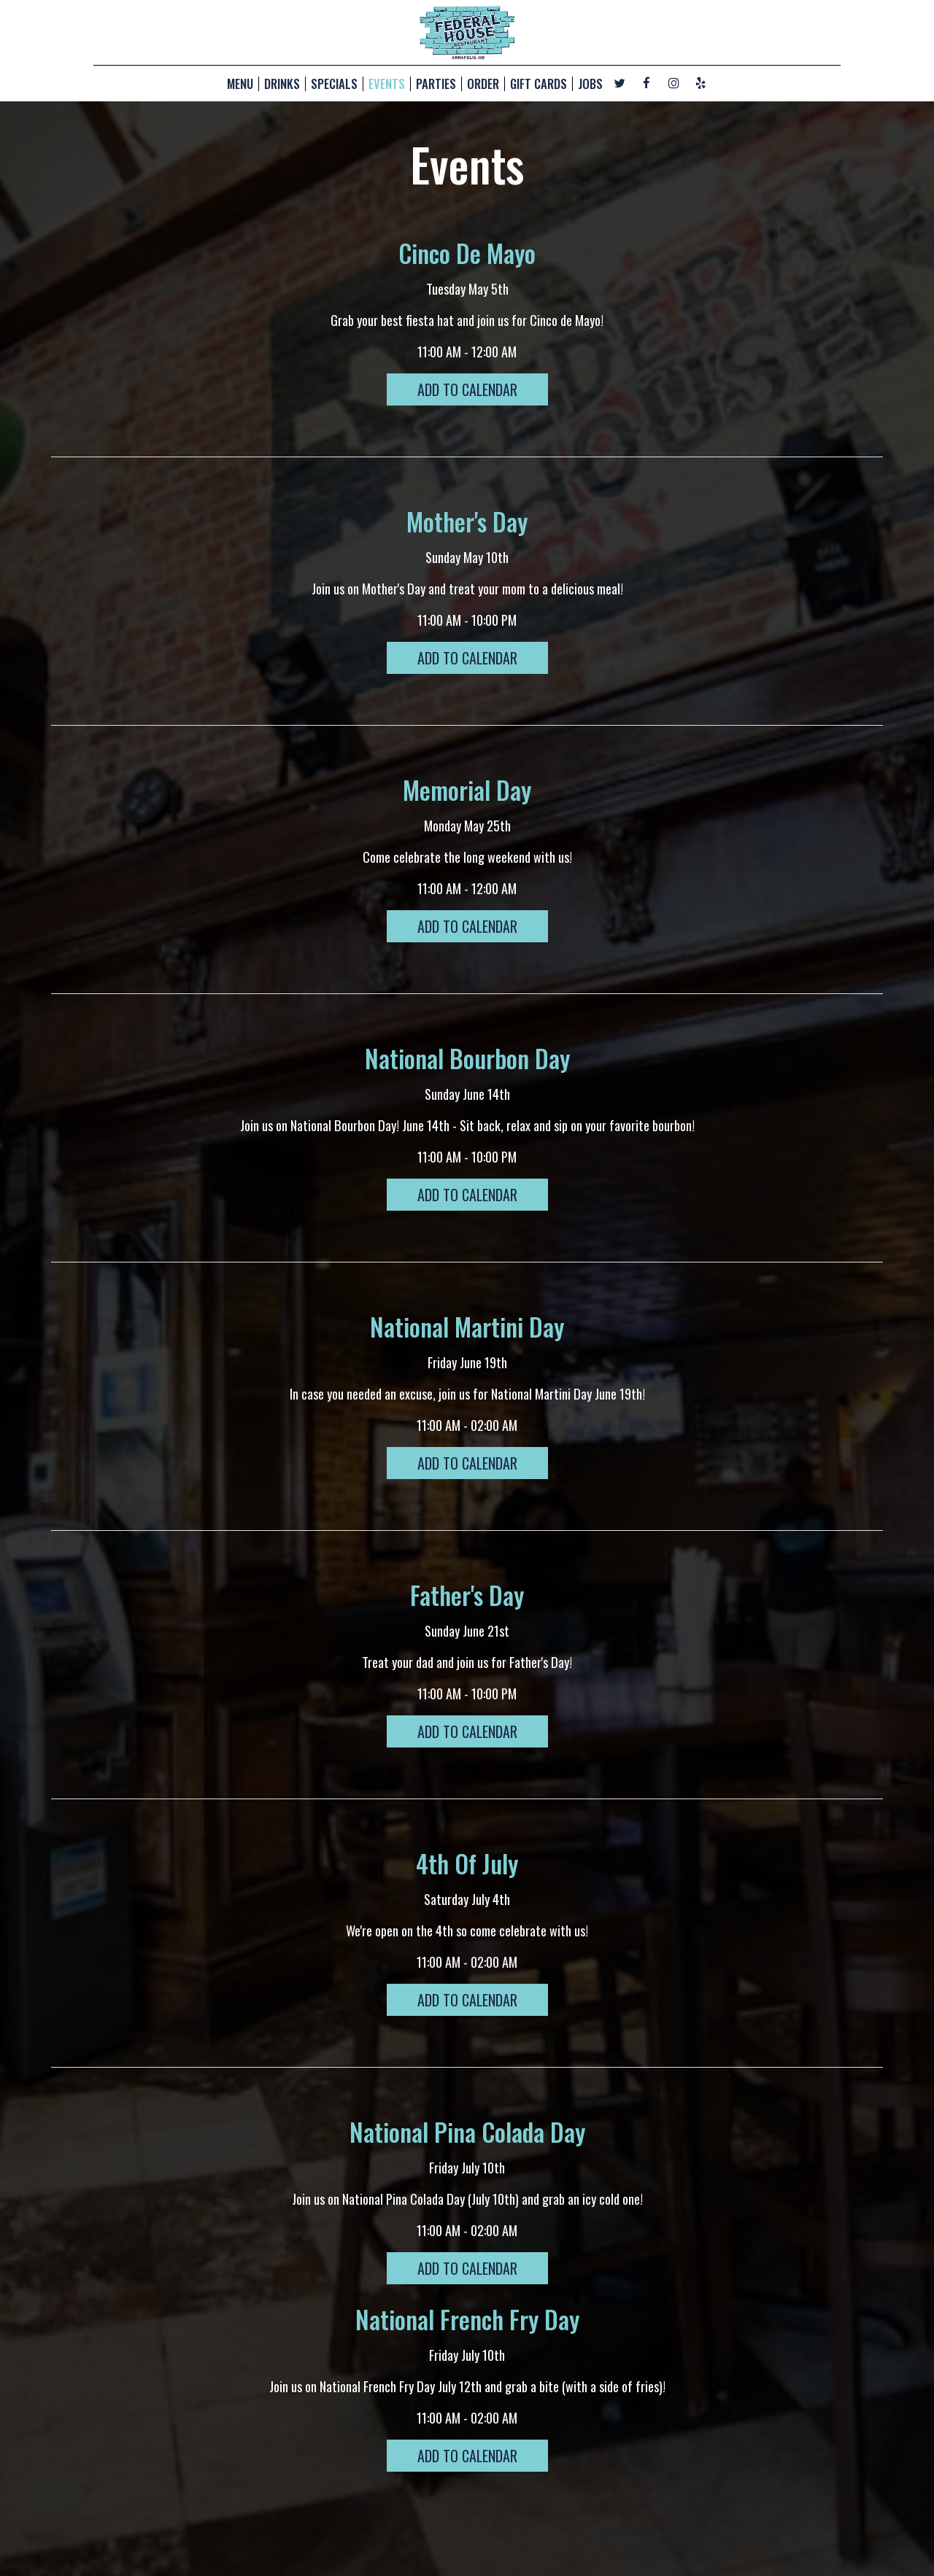  I want to click on Add to Calendar, so click(467, 389).